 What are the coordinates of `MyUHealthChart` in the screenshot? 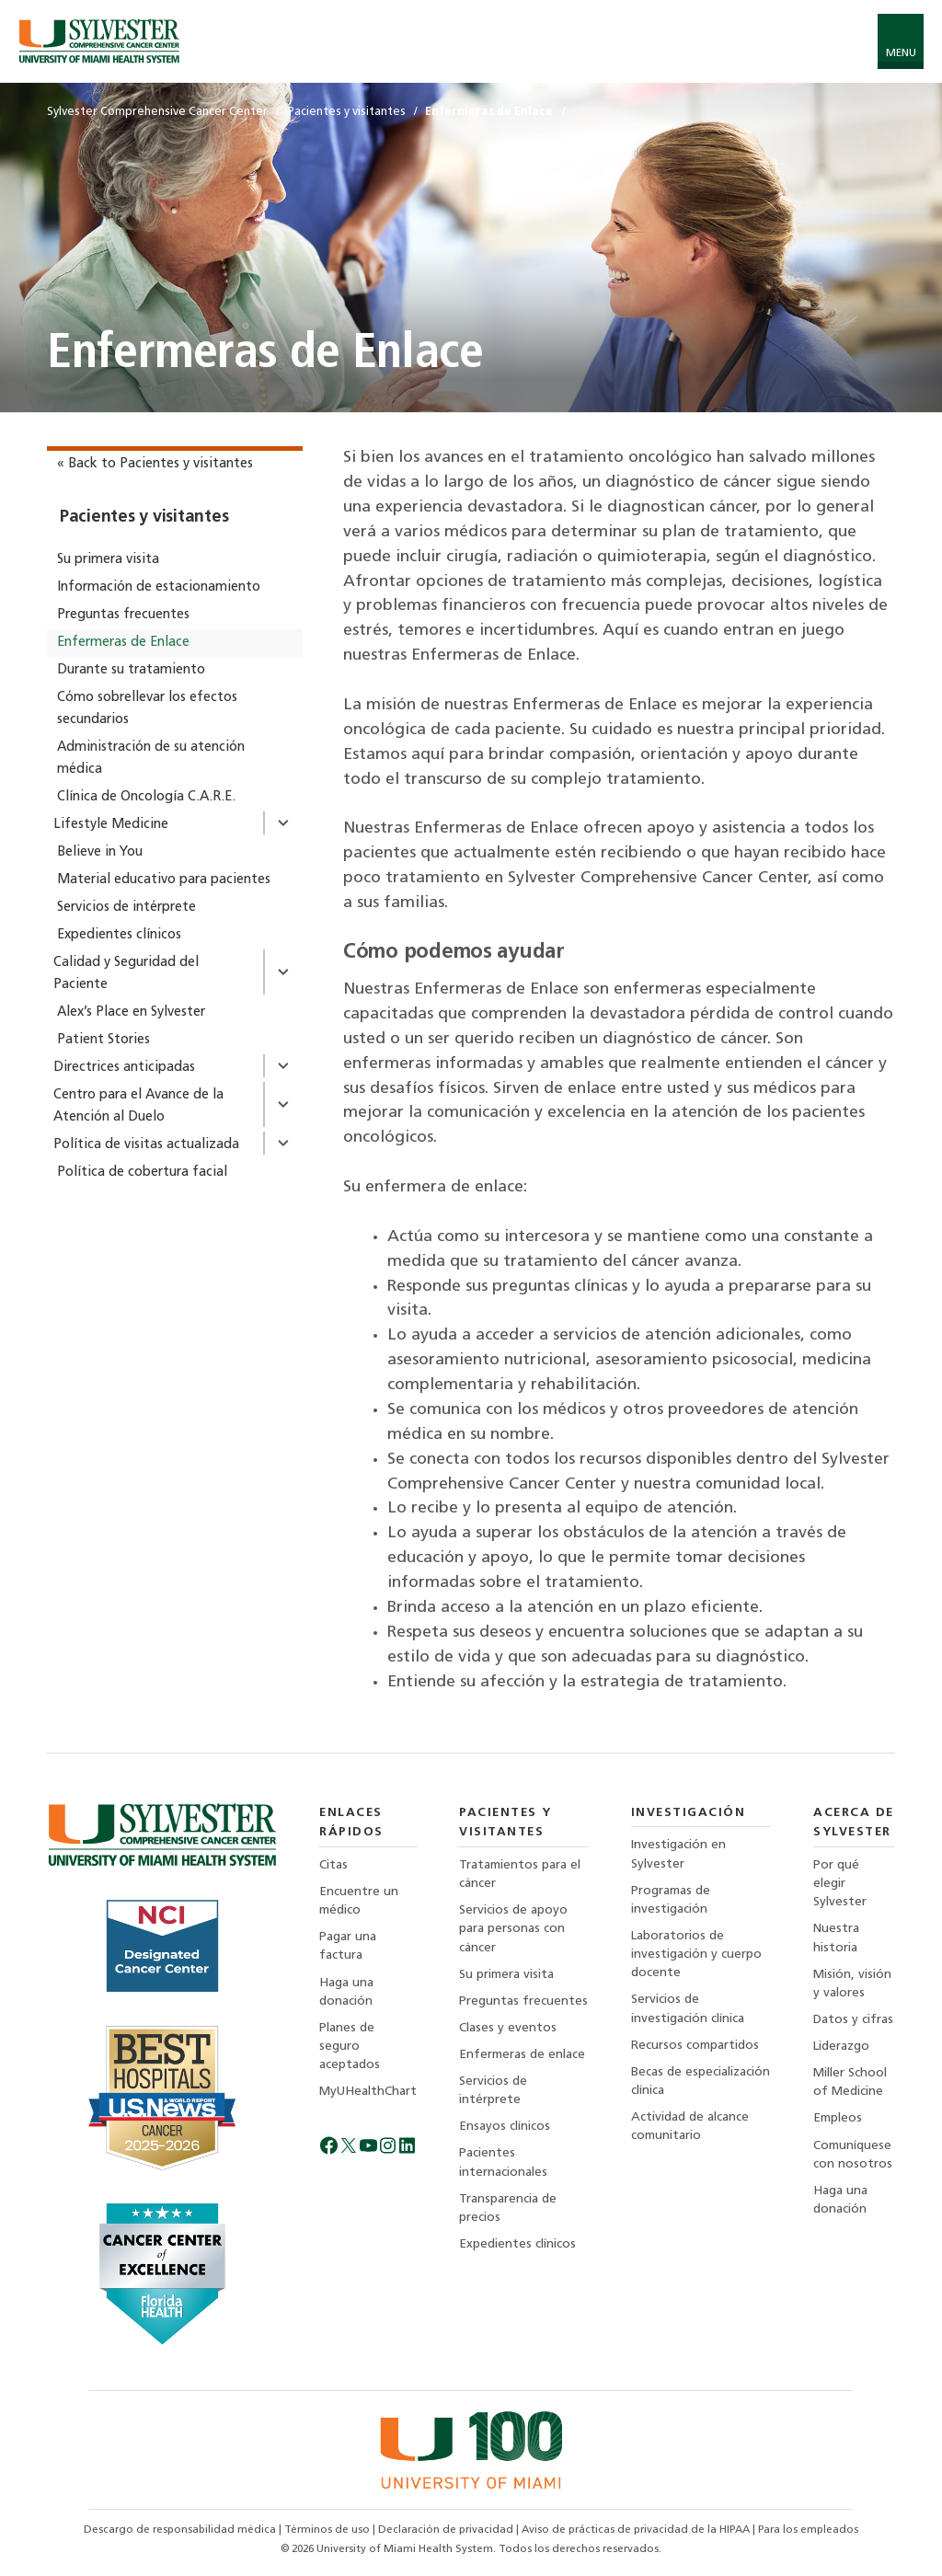 It's located at (368, 2092).